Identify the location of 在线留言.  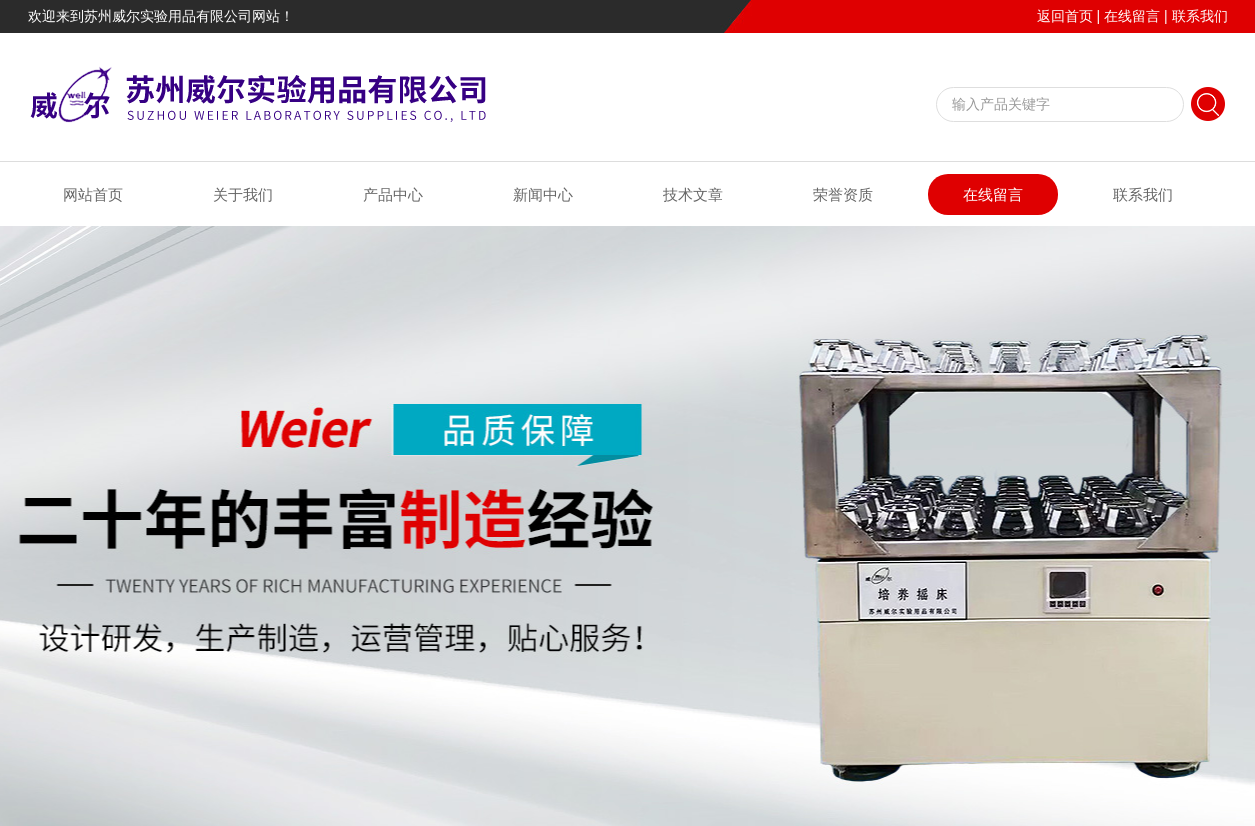
(1132, 16).